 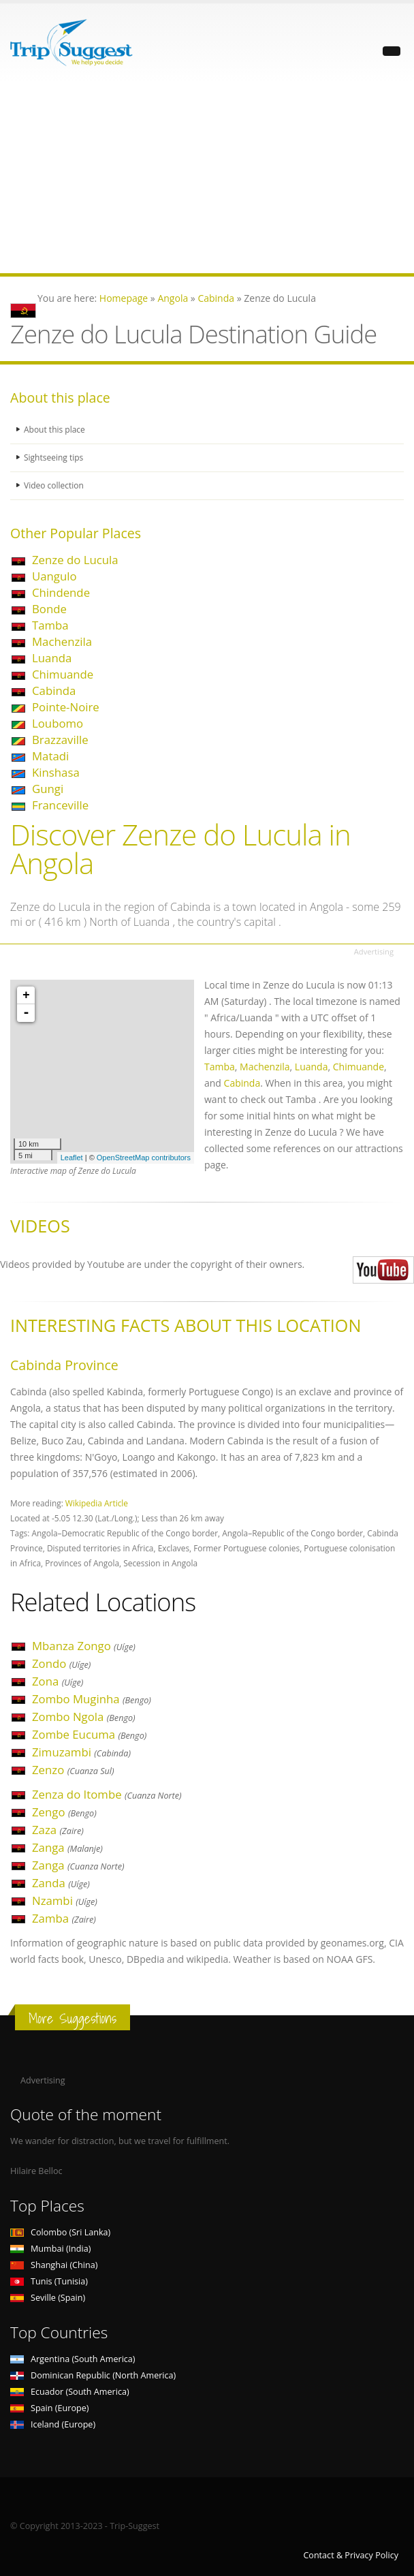 I want to click on Colombo, so click(x=60, y=2232).